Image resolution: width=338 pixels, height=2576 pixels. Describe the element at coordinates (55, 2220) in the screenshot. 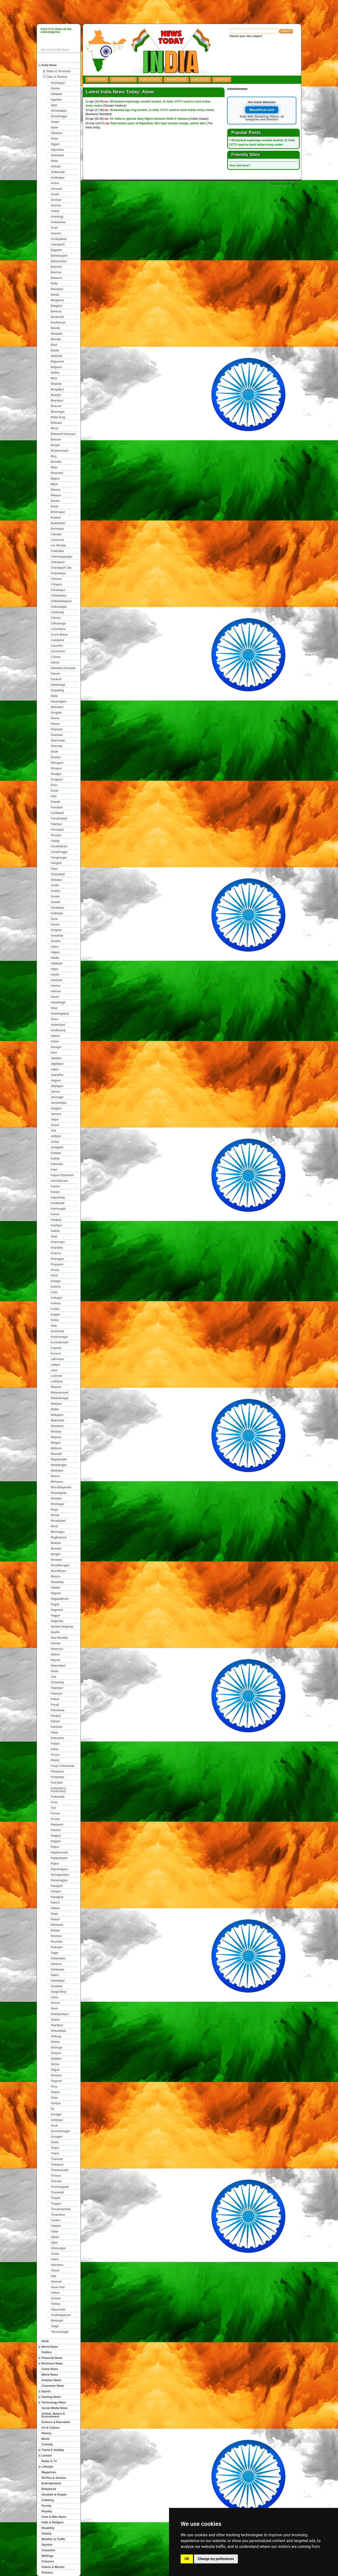

I see `Tumkur` at that location.